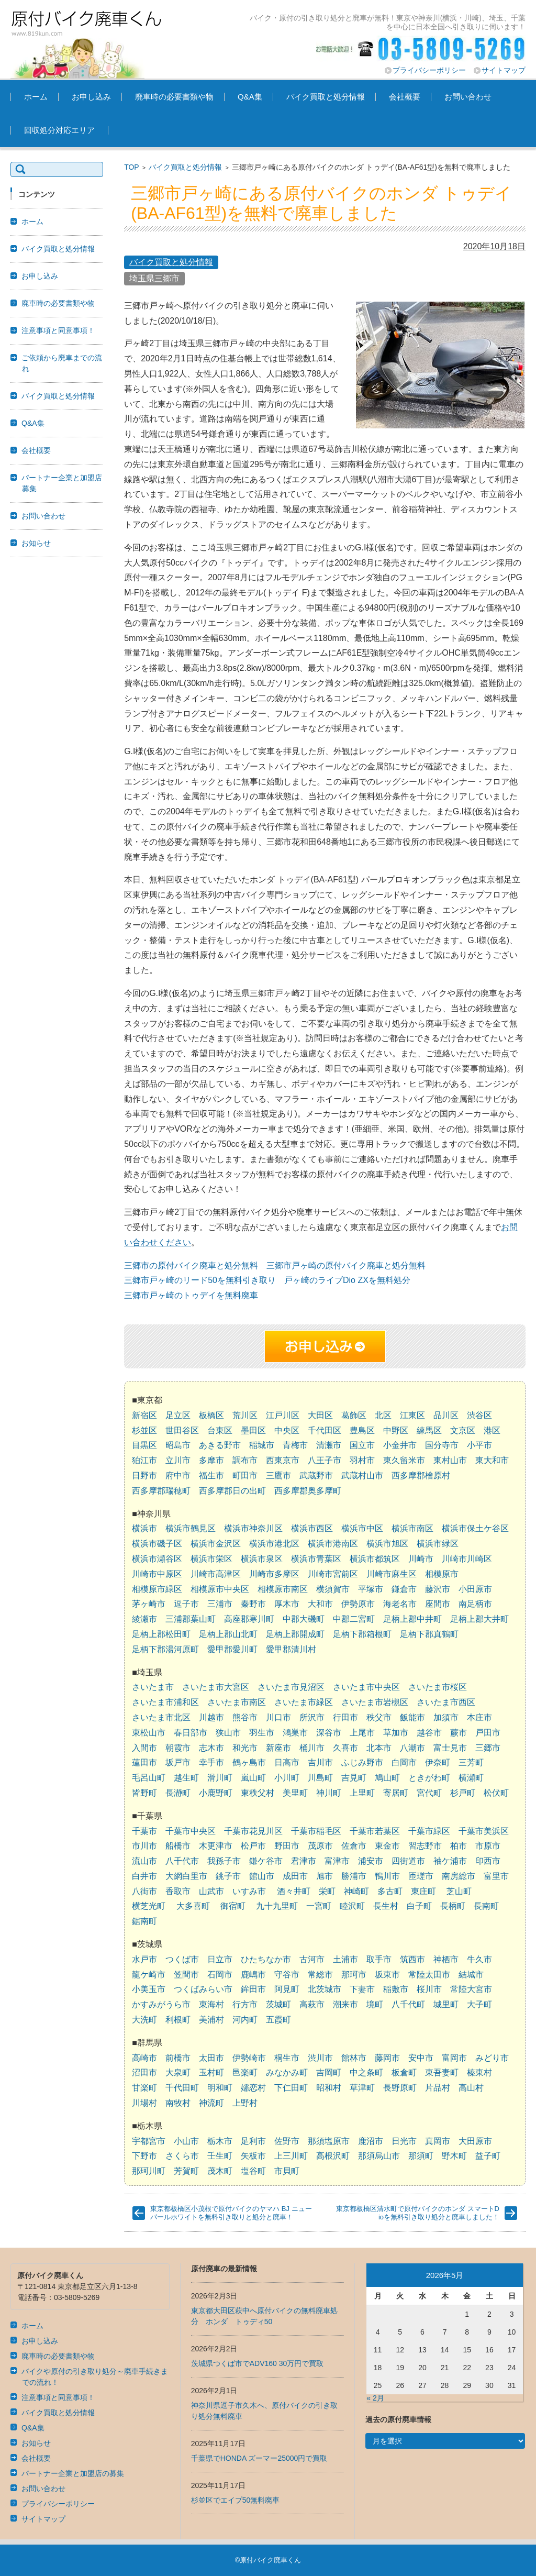 The height and width of the screenshot is (2576, 536). What do you see at coordinates (329, 2141) in the screenshot?
I see `那須塩原市` at bounding box center [329, 2141].